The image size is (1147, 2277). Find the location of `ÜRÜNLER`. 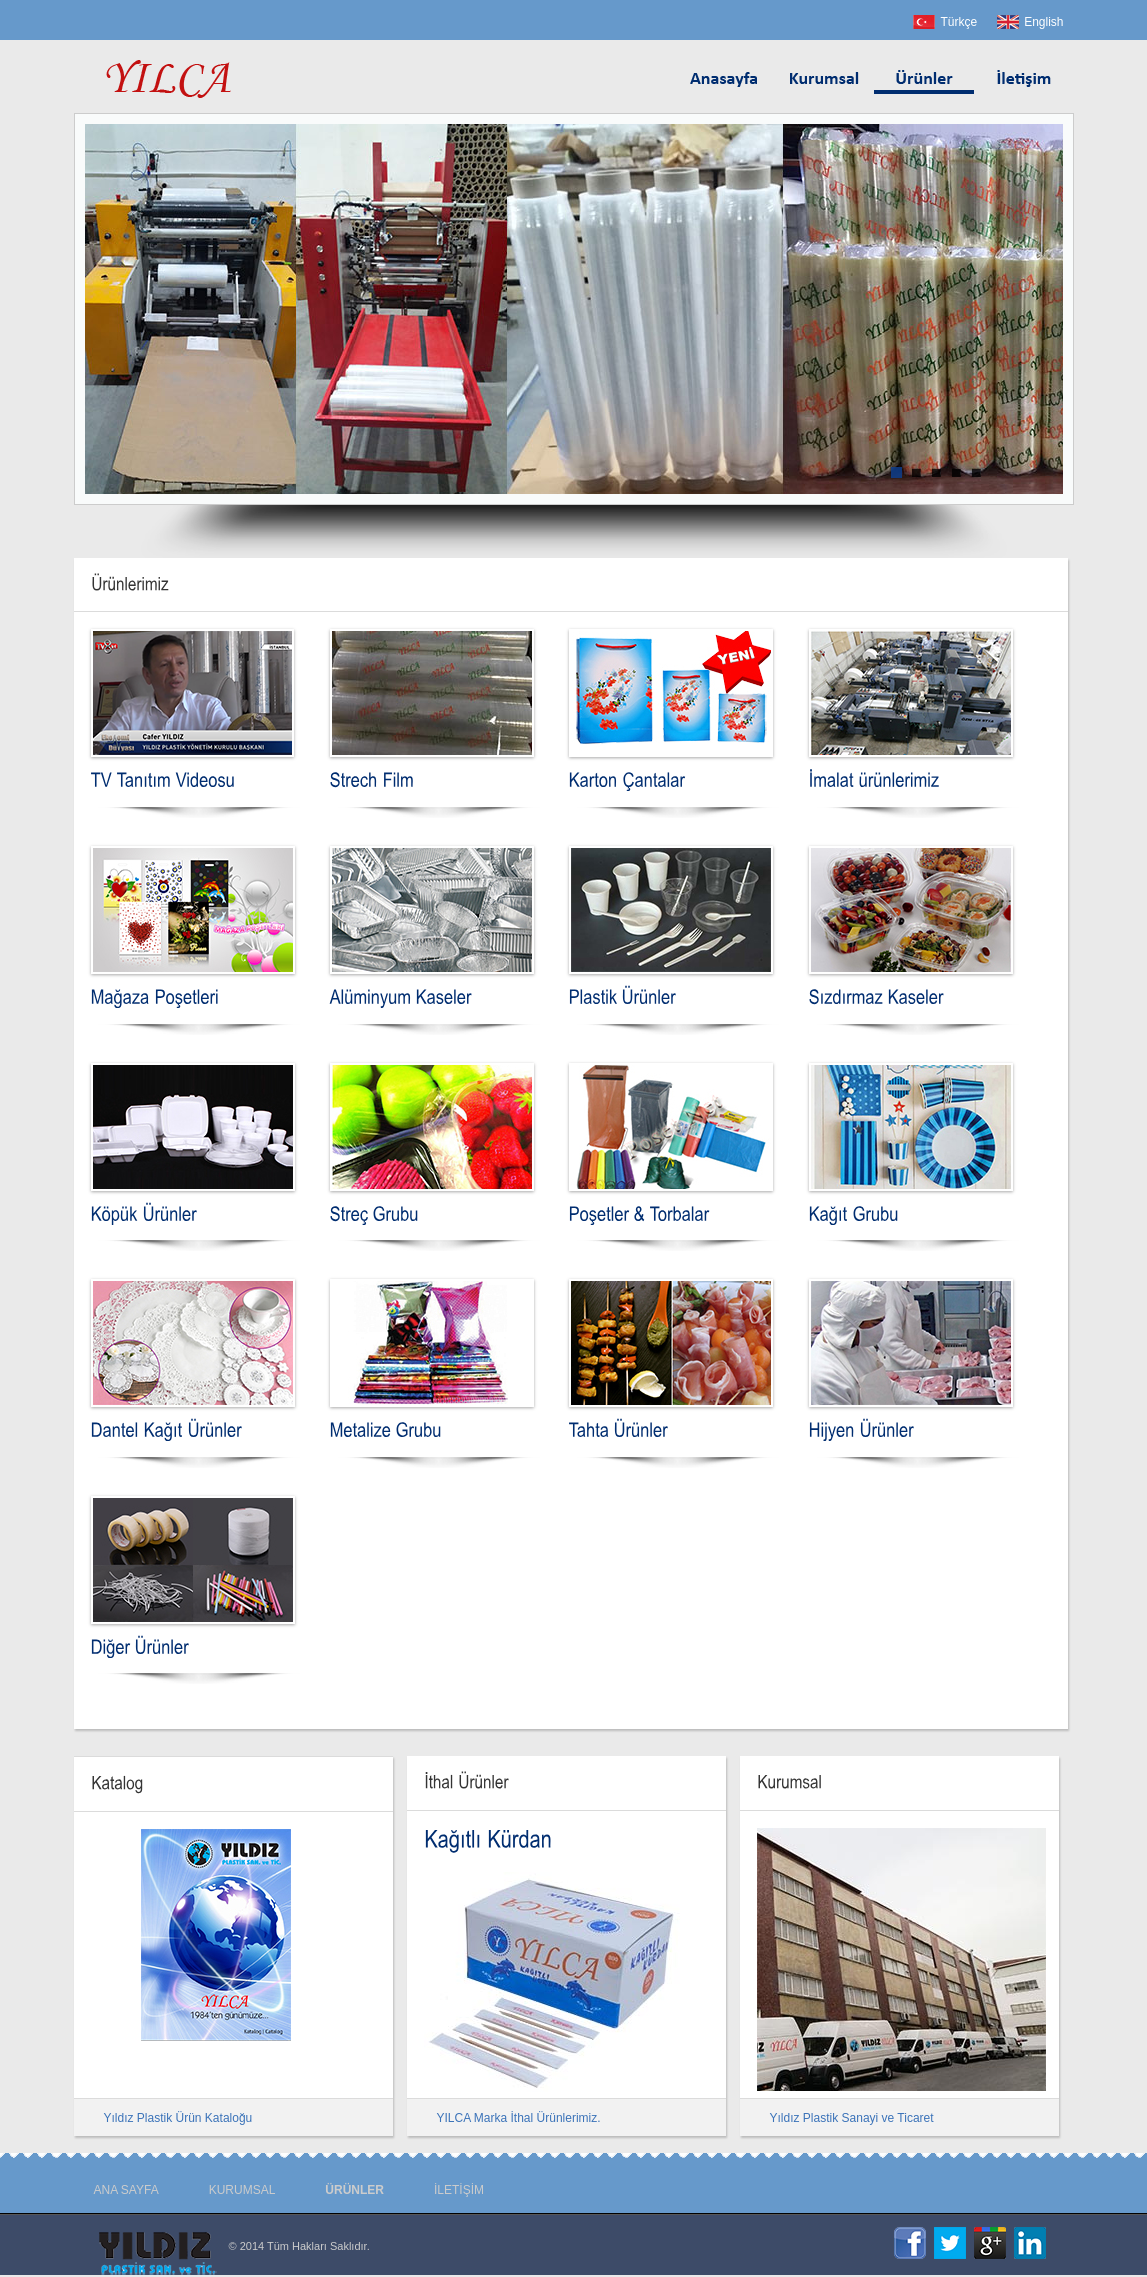

ÜRÜNLER is located at coordinates (354, 2190).